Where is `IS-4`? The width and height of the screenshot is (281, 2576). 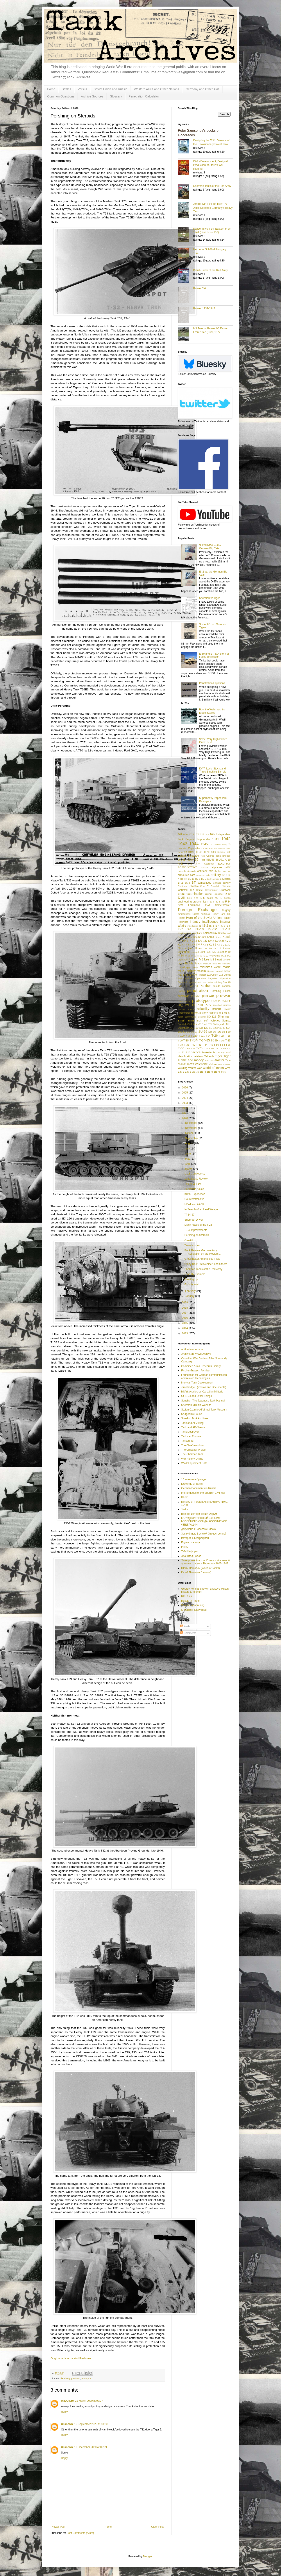 IS-4 is located at coordinates (217, 925).